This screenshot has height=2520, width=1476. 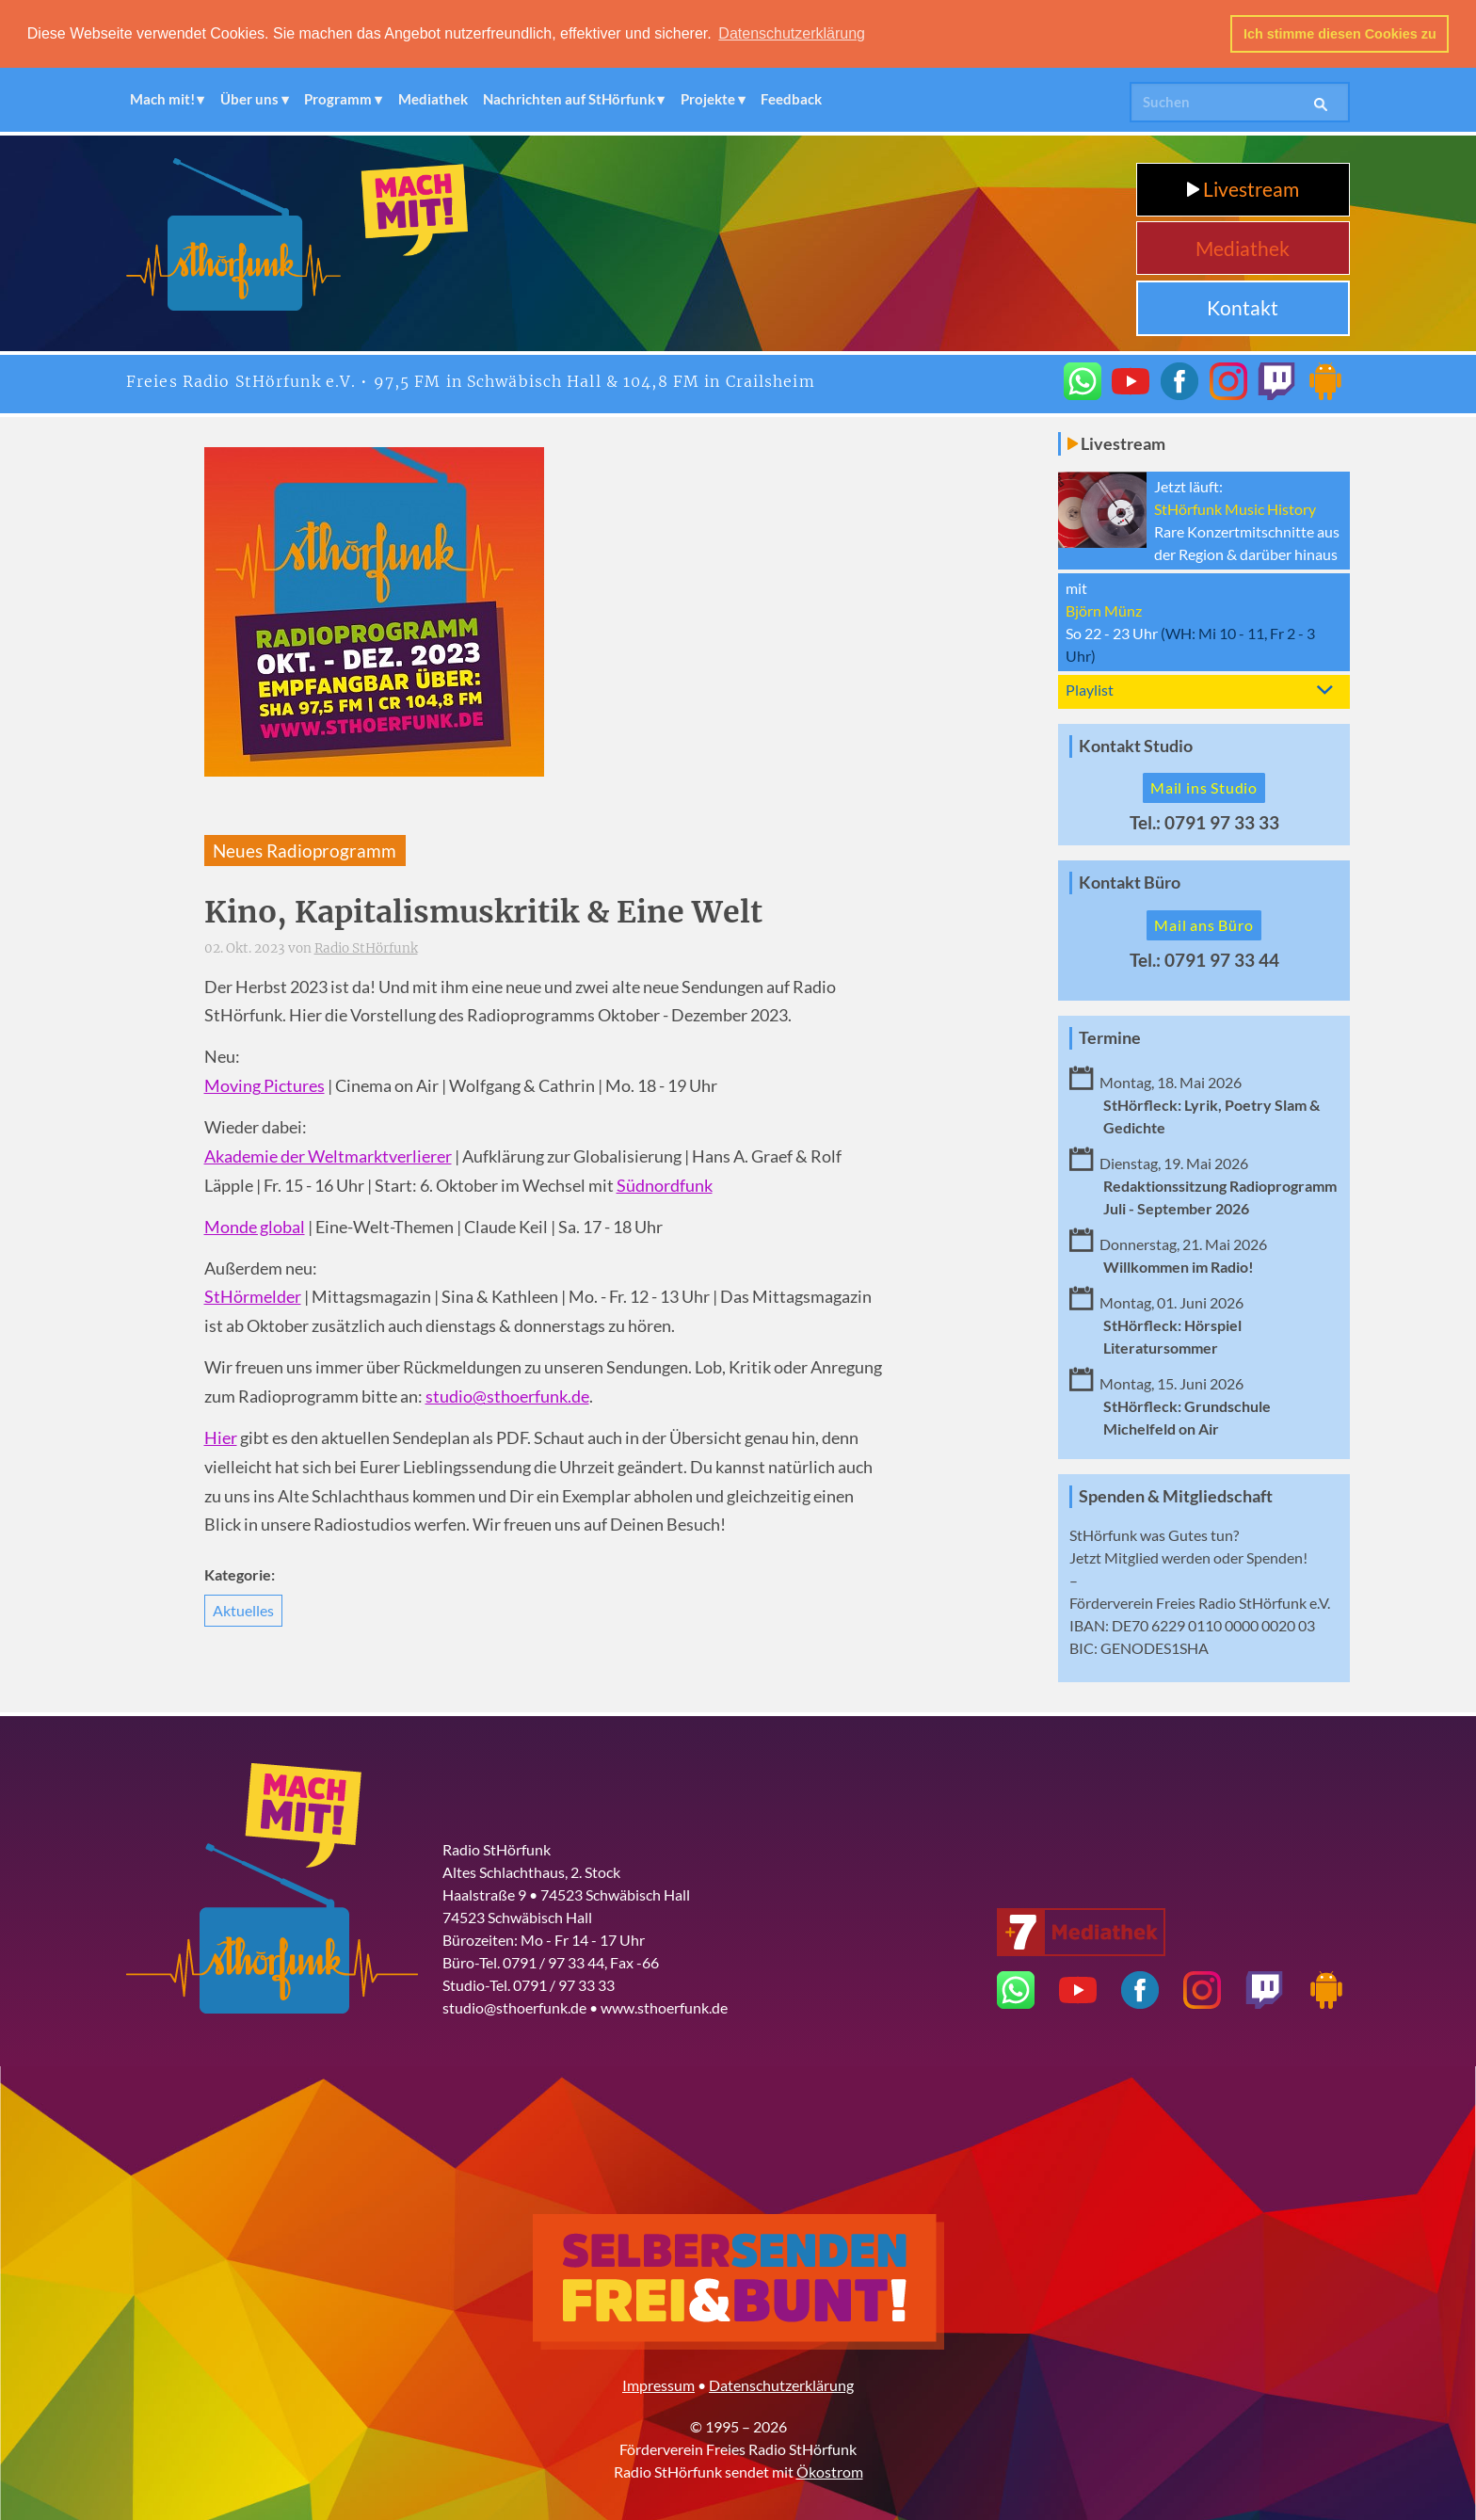 I want to click on Programm, so click(x=338, y=97).